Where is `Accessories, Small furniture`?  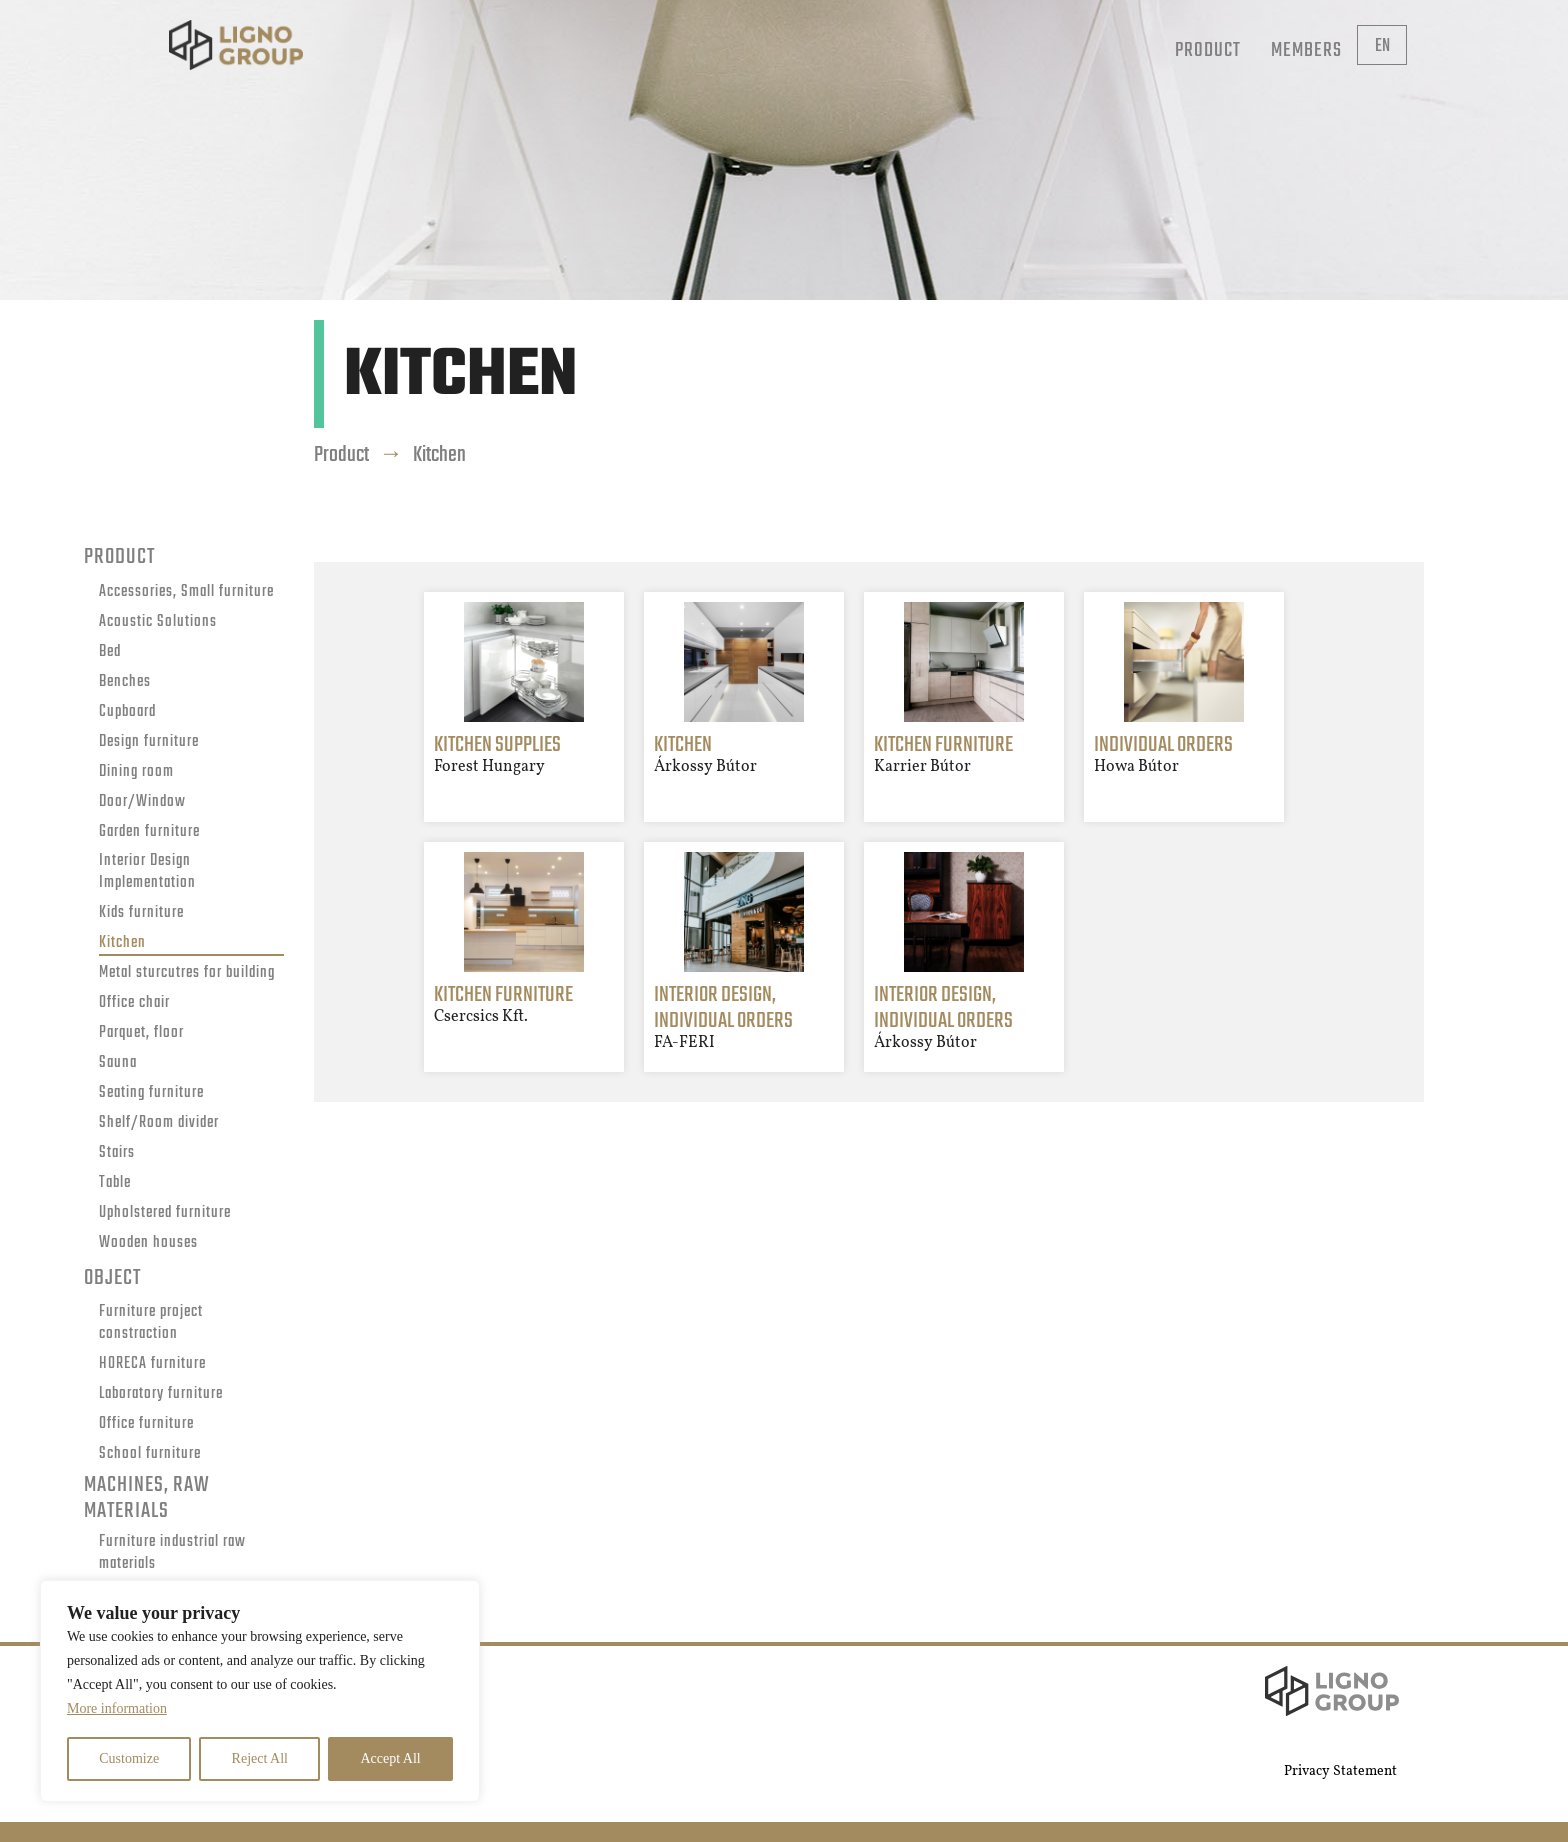
Accessories, Small furniture is located at coordinates (186, 592).